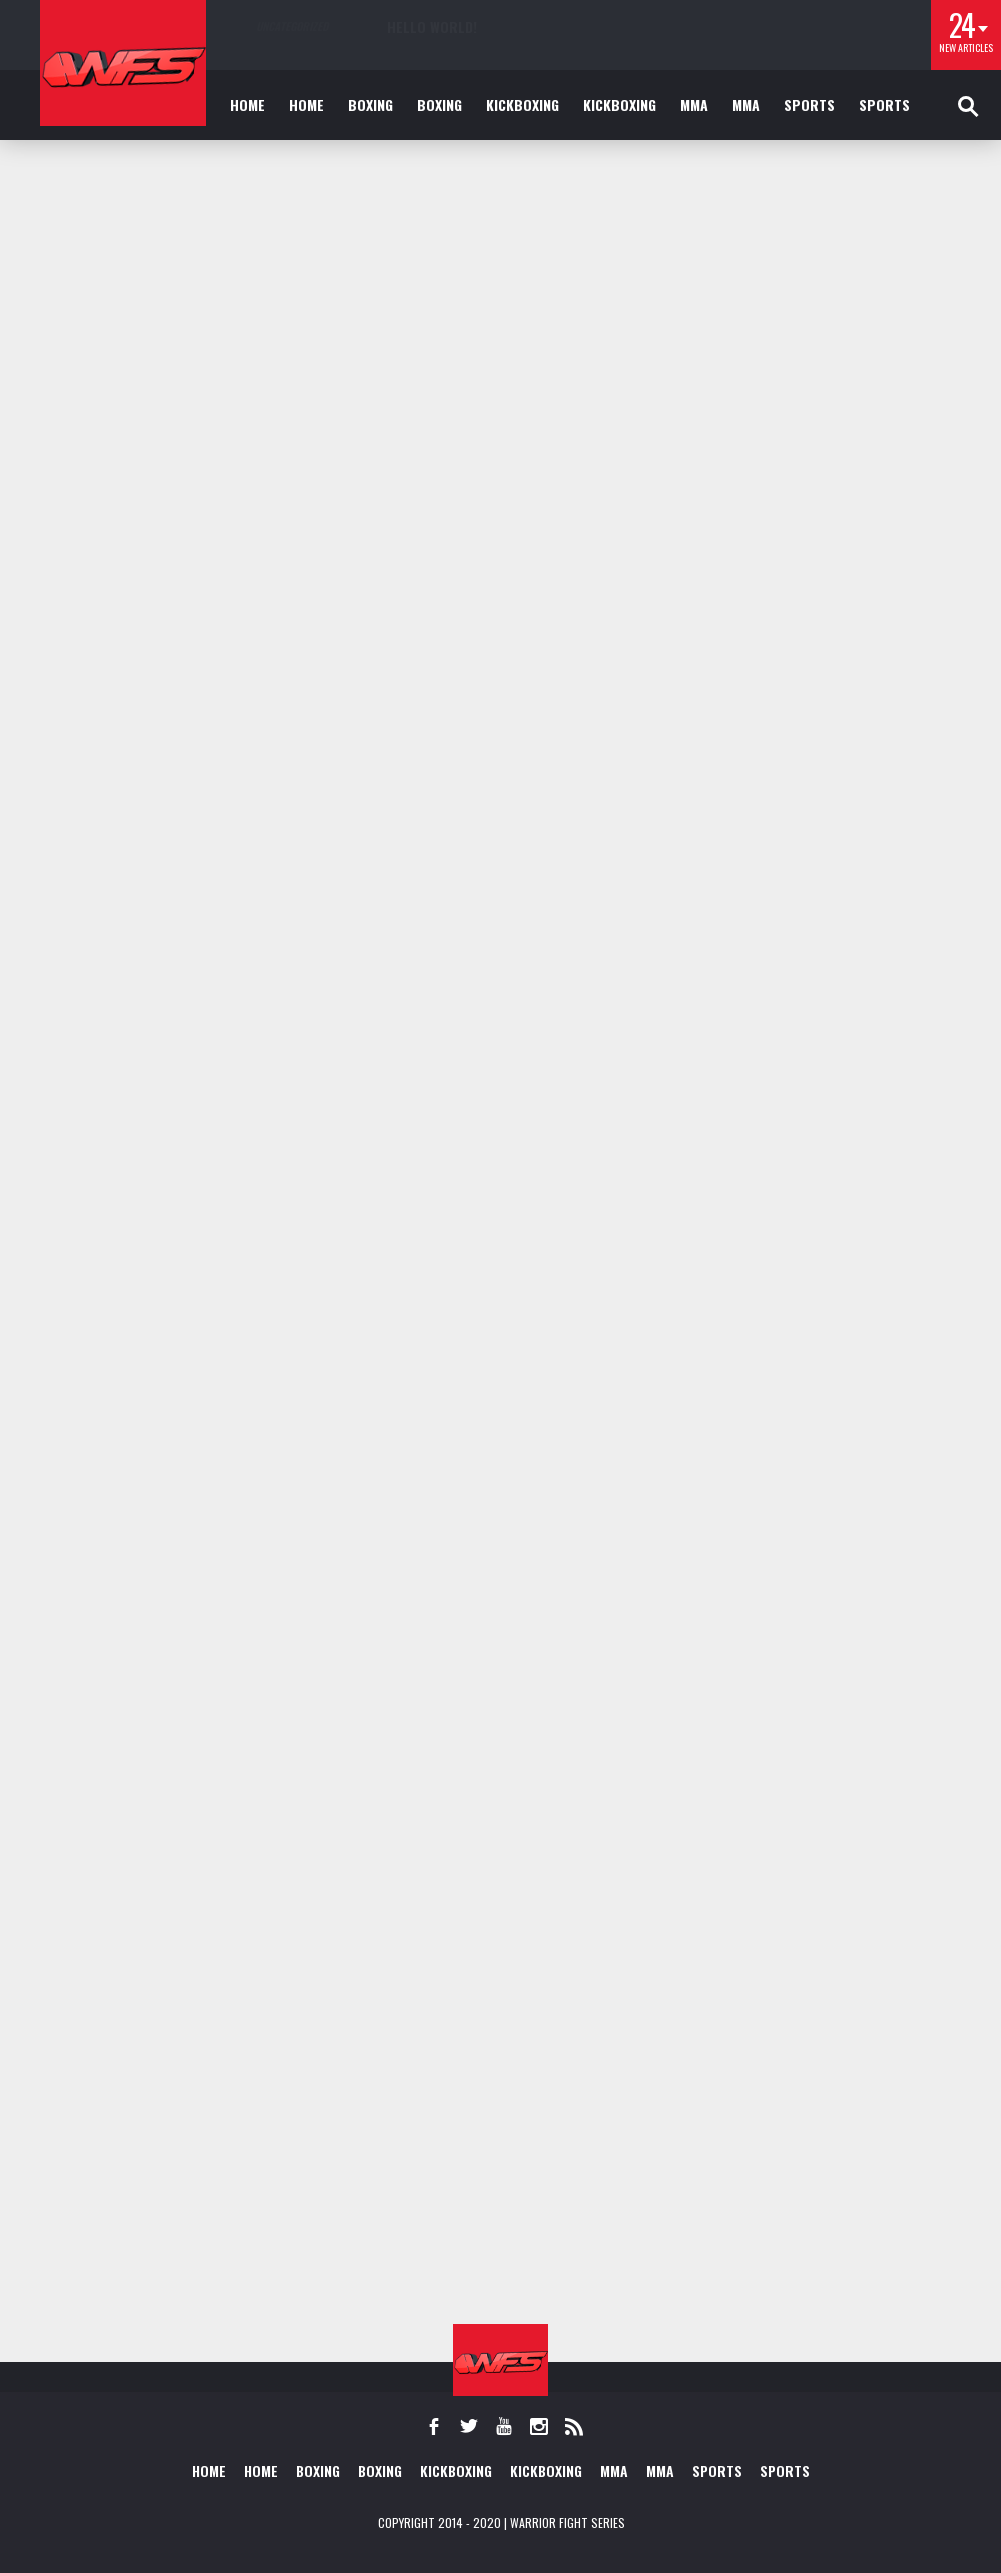 Image resolution: width=1001 pixels, height=2573 pixels. Describe the element at coordinates (809, 104) in the screenshot. I see `Sports` at that location.